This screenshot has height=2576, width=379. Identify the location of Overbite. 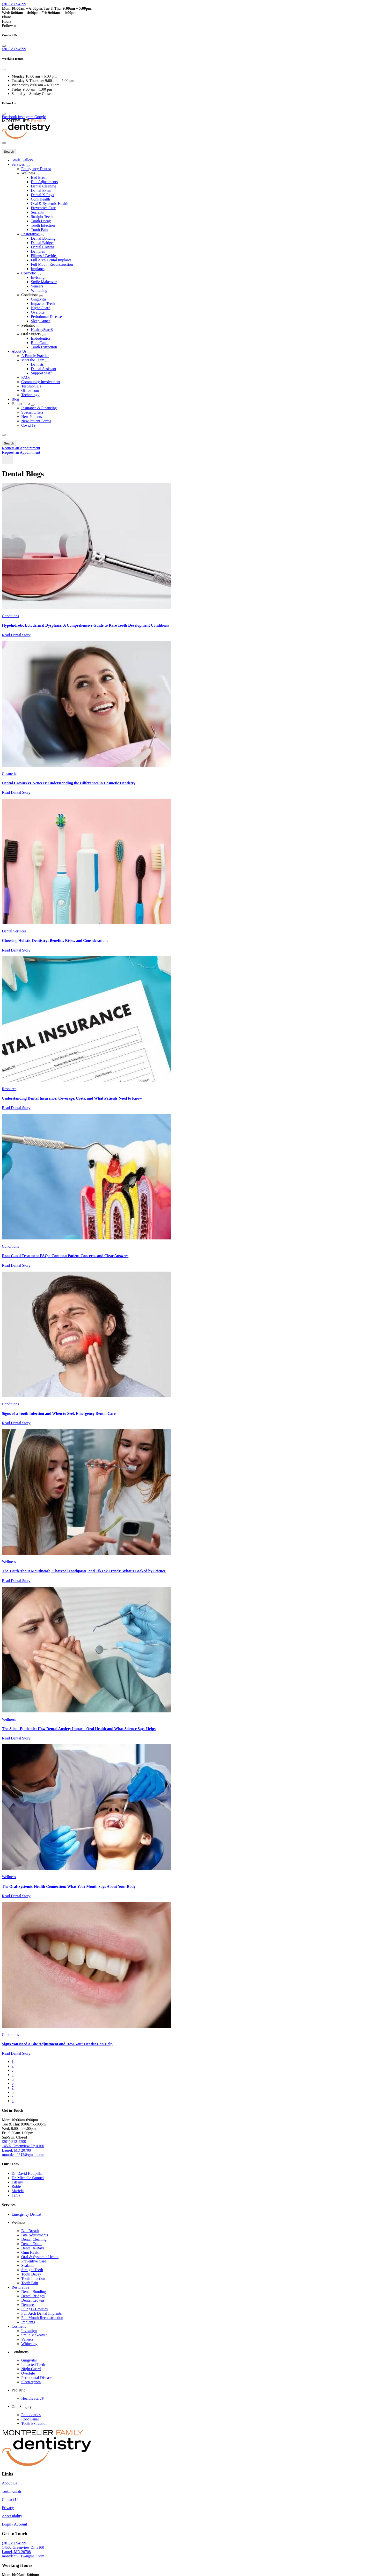
(37, 312).